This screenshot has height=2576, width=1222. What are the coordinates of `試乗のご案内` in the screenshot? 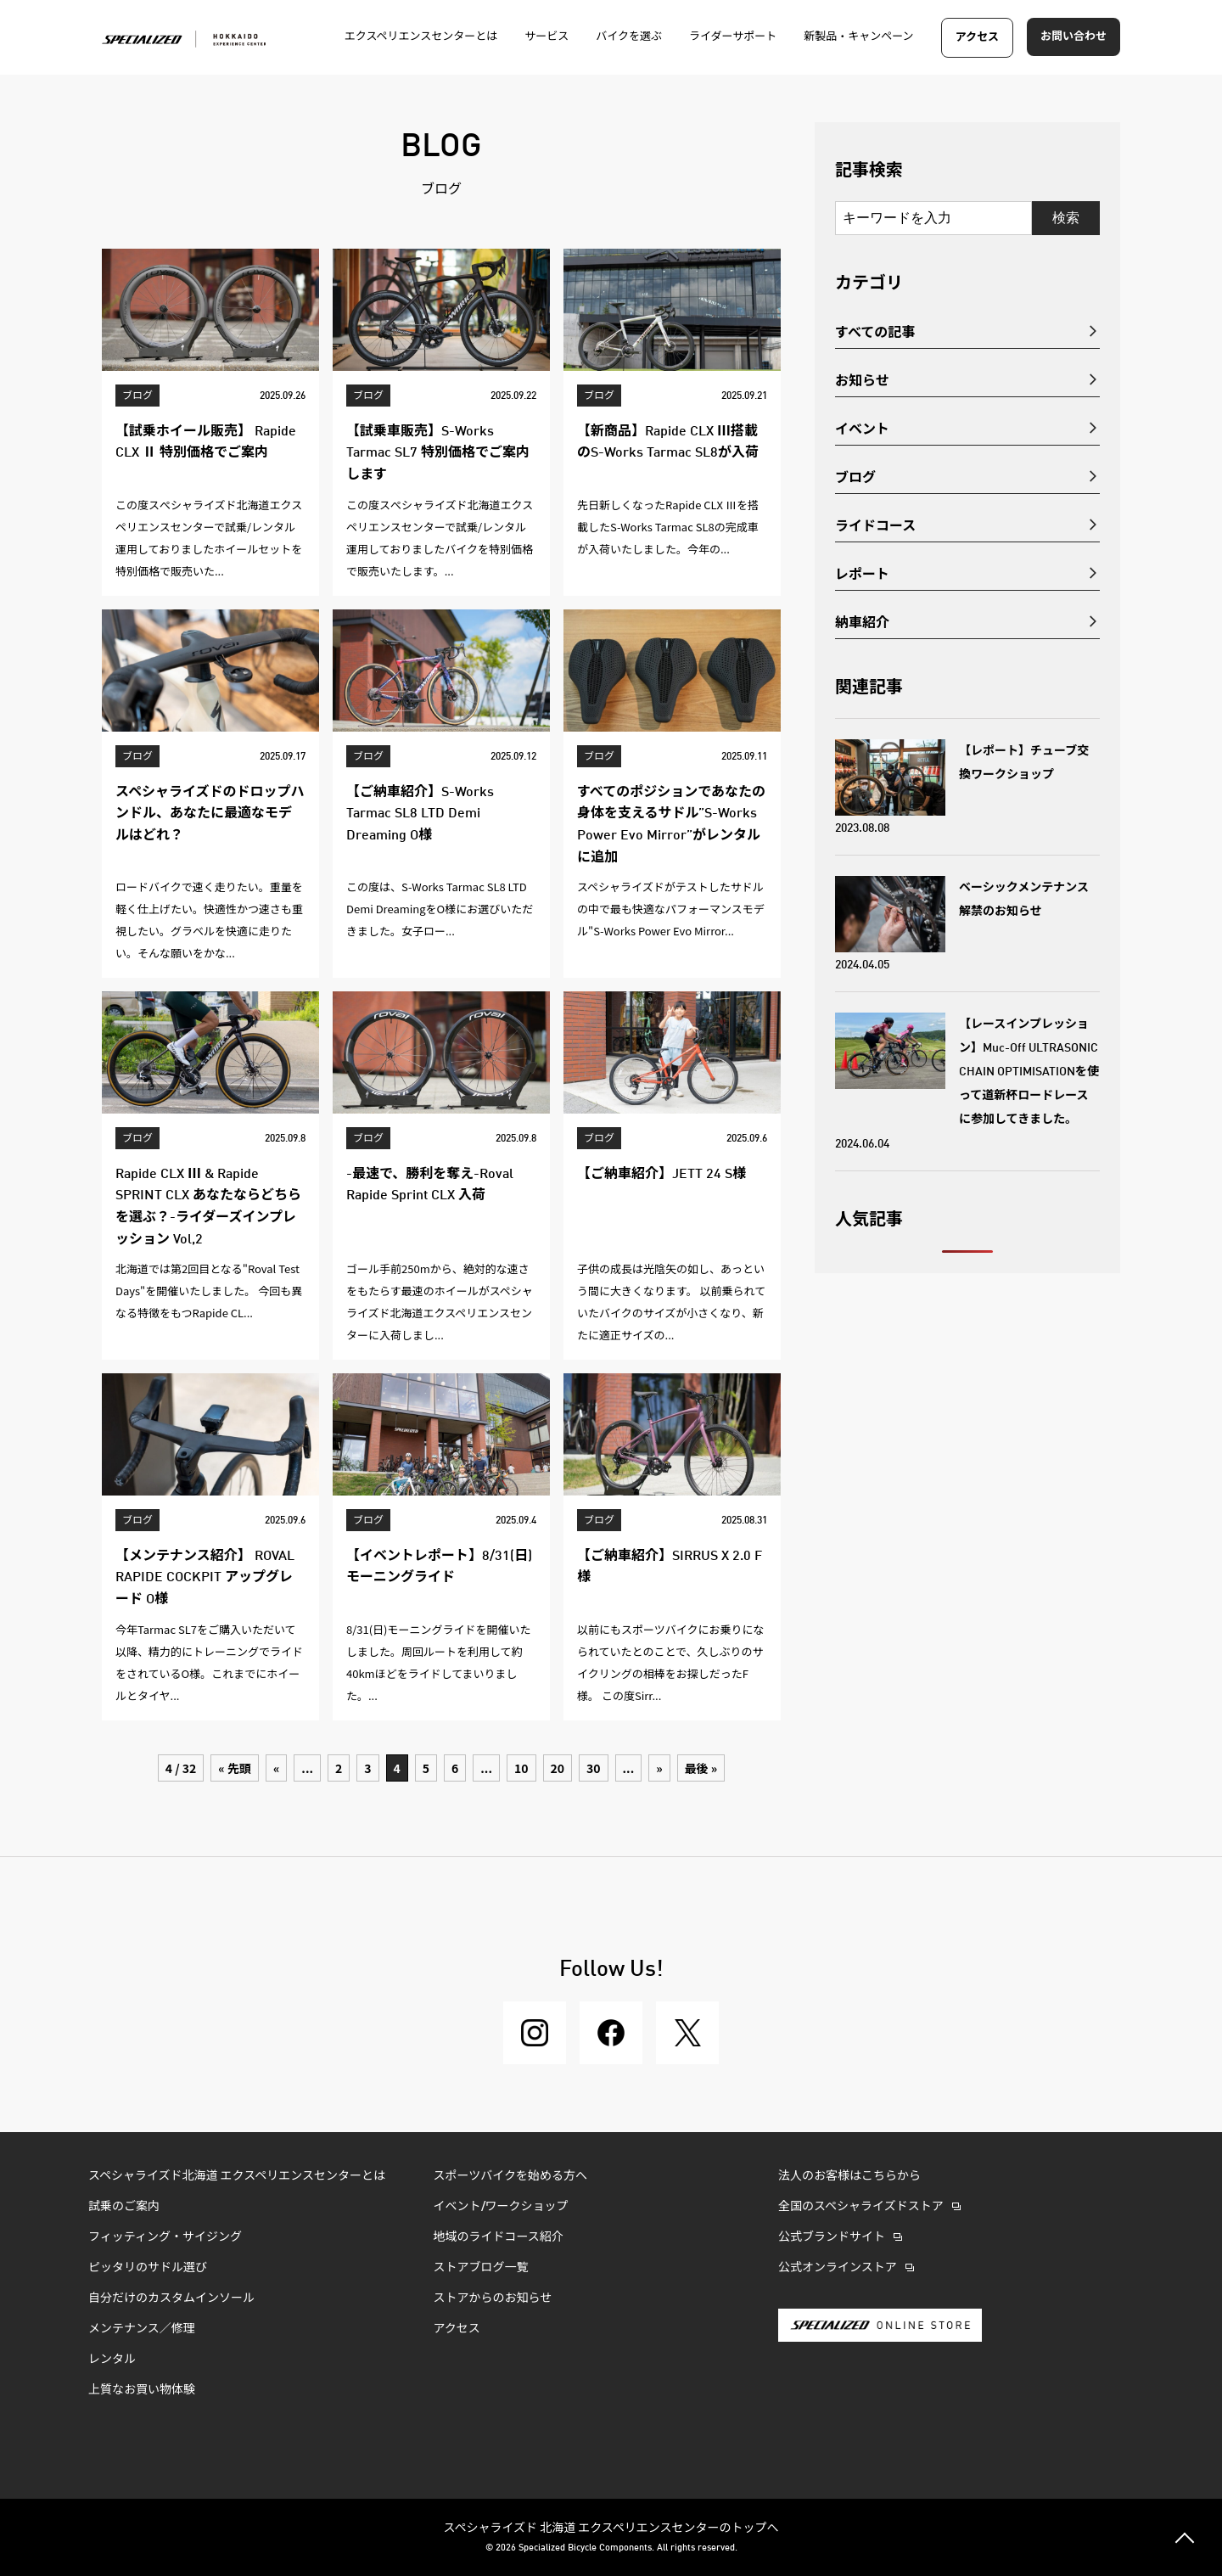 It's located at (124, 2207).